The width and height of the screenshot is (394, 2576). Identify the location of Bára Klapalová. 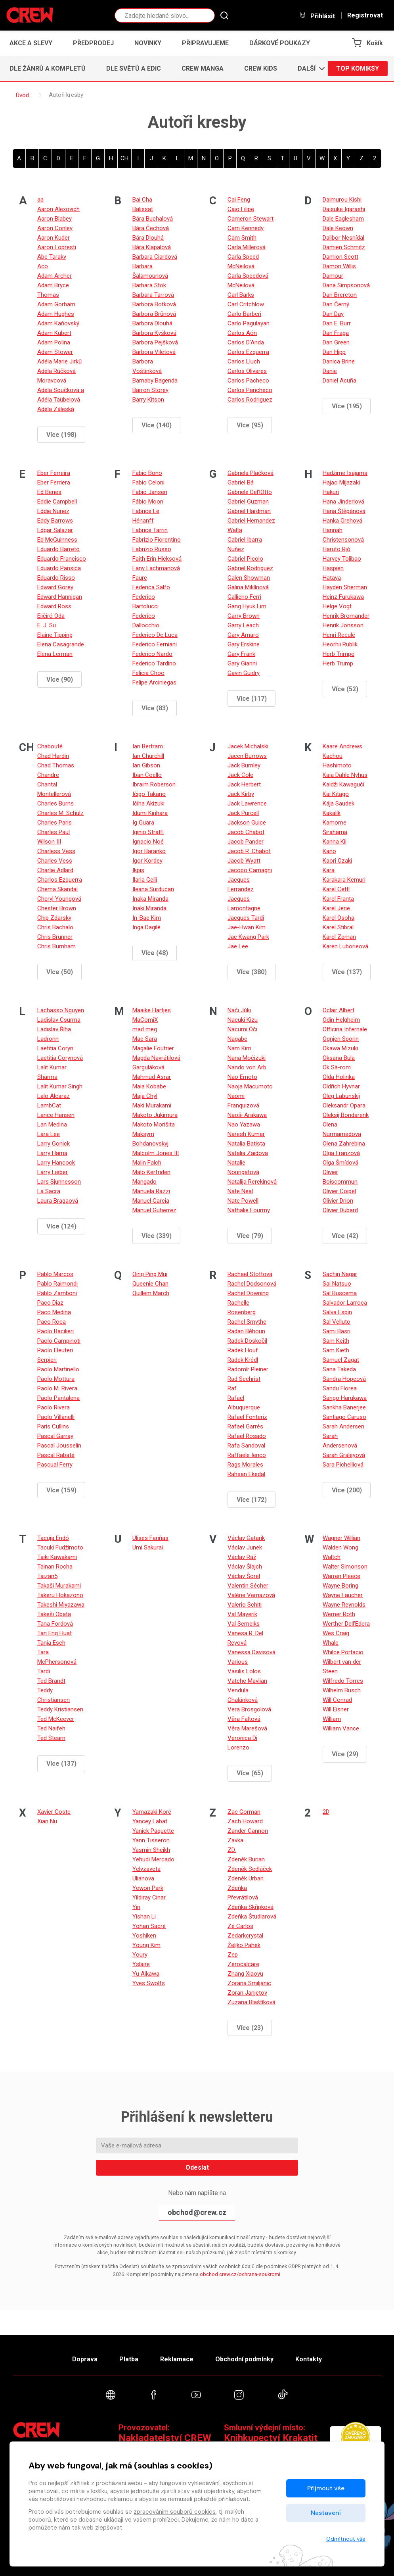
(151, 247).